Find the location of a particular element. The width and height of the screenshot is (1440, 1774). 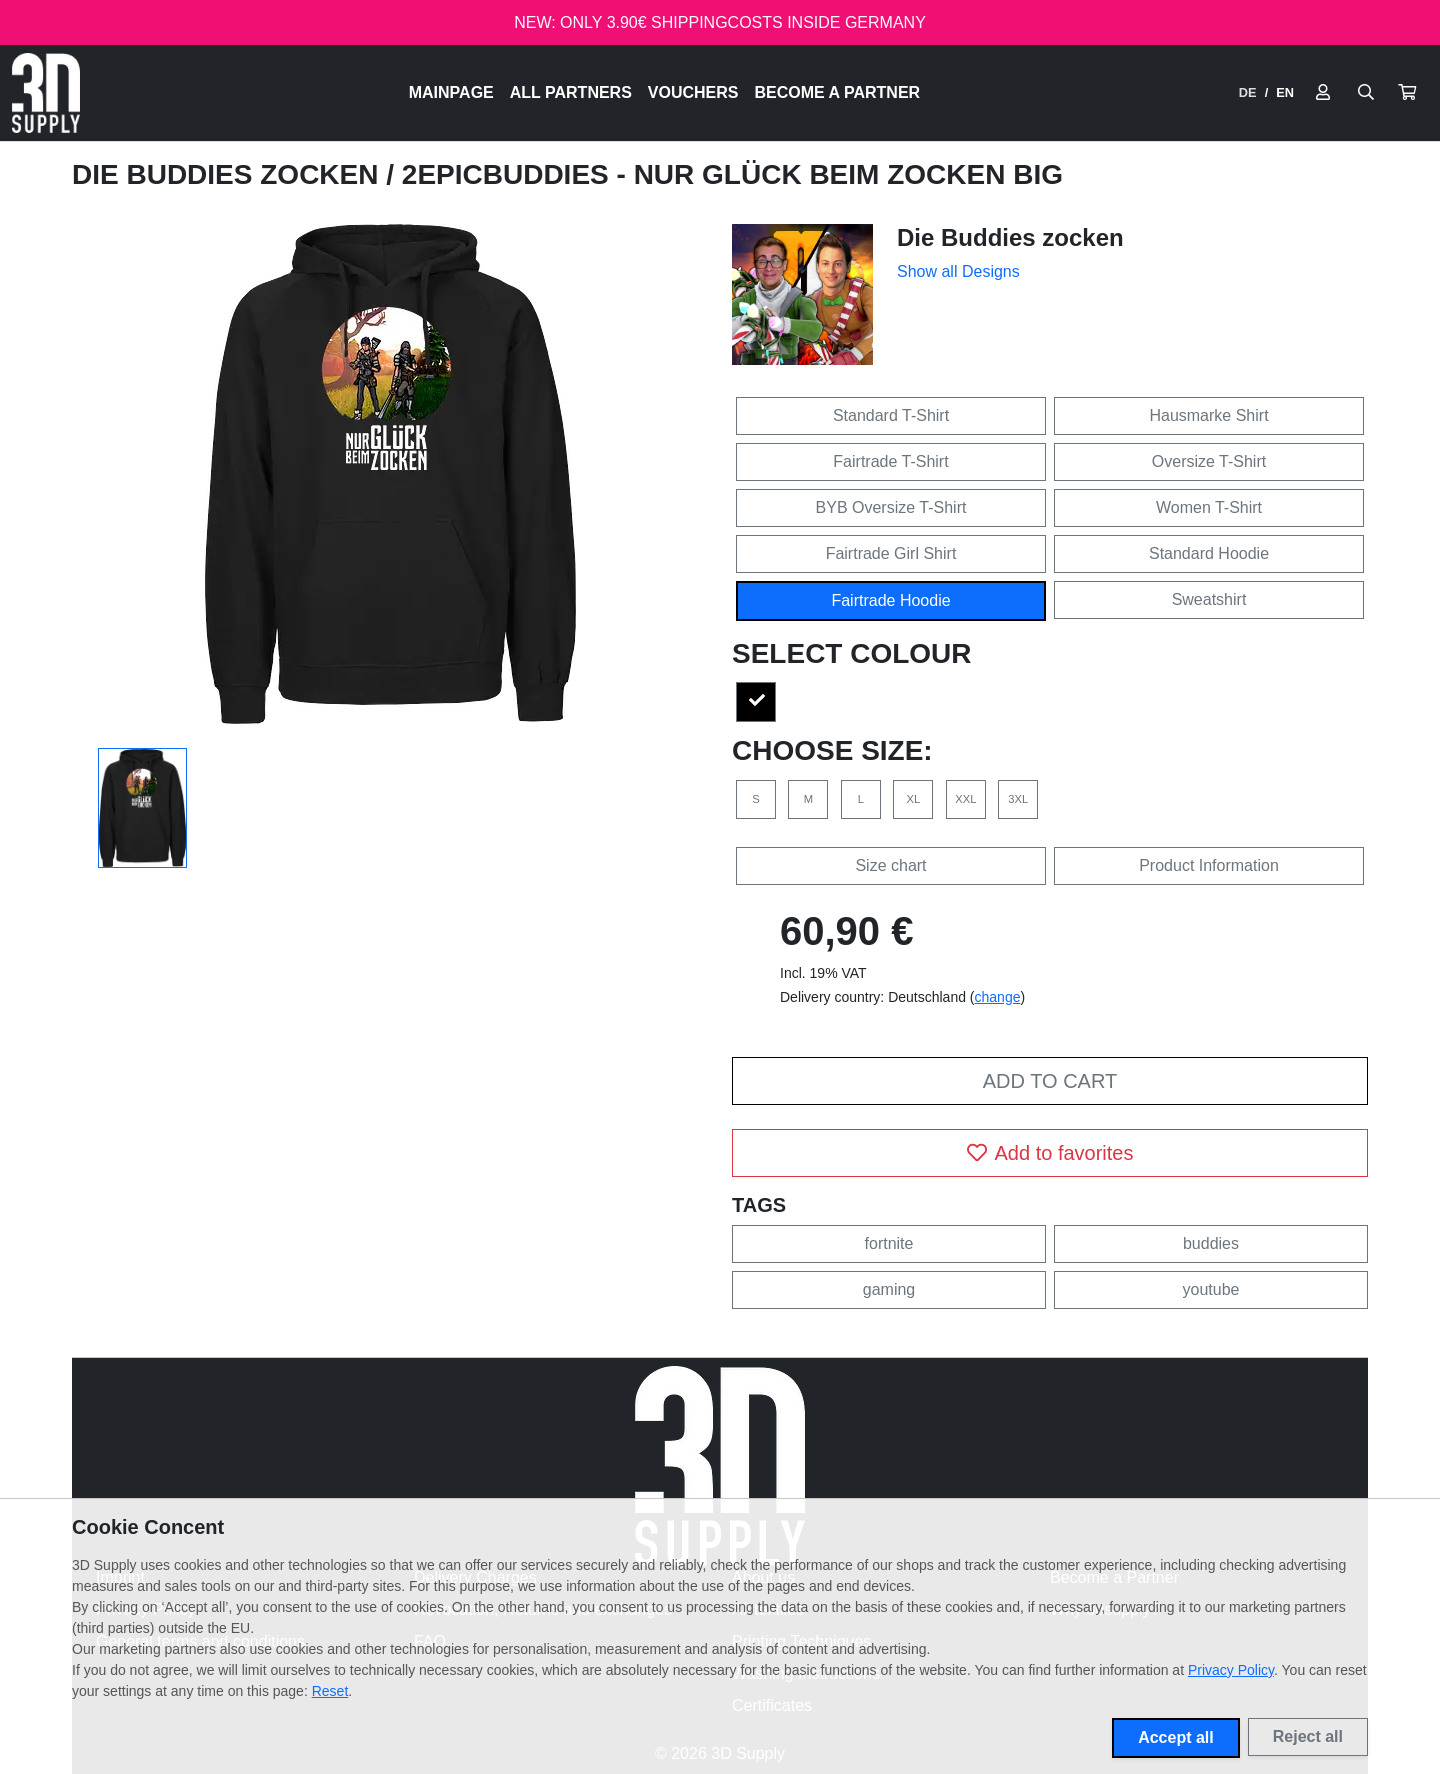

Hausmarke Shirt is located at coordinates (1208, 415).